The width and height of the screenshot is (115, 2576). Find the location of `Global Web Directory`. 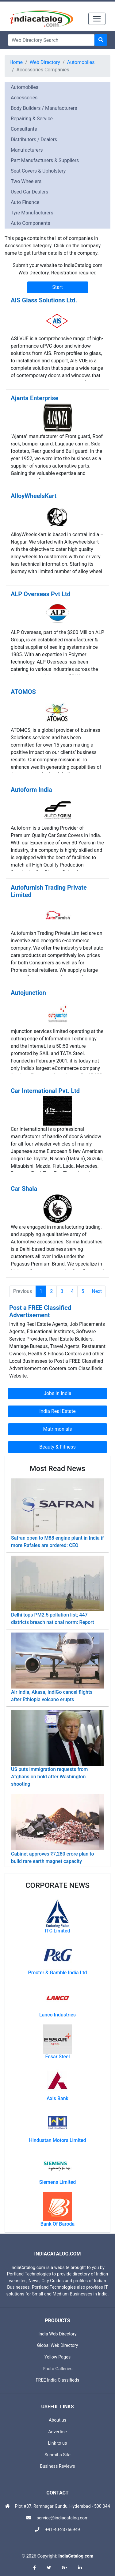

Global Web Directory is located at coordinates (57, 2345).